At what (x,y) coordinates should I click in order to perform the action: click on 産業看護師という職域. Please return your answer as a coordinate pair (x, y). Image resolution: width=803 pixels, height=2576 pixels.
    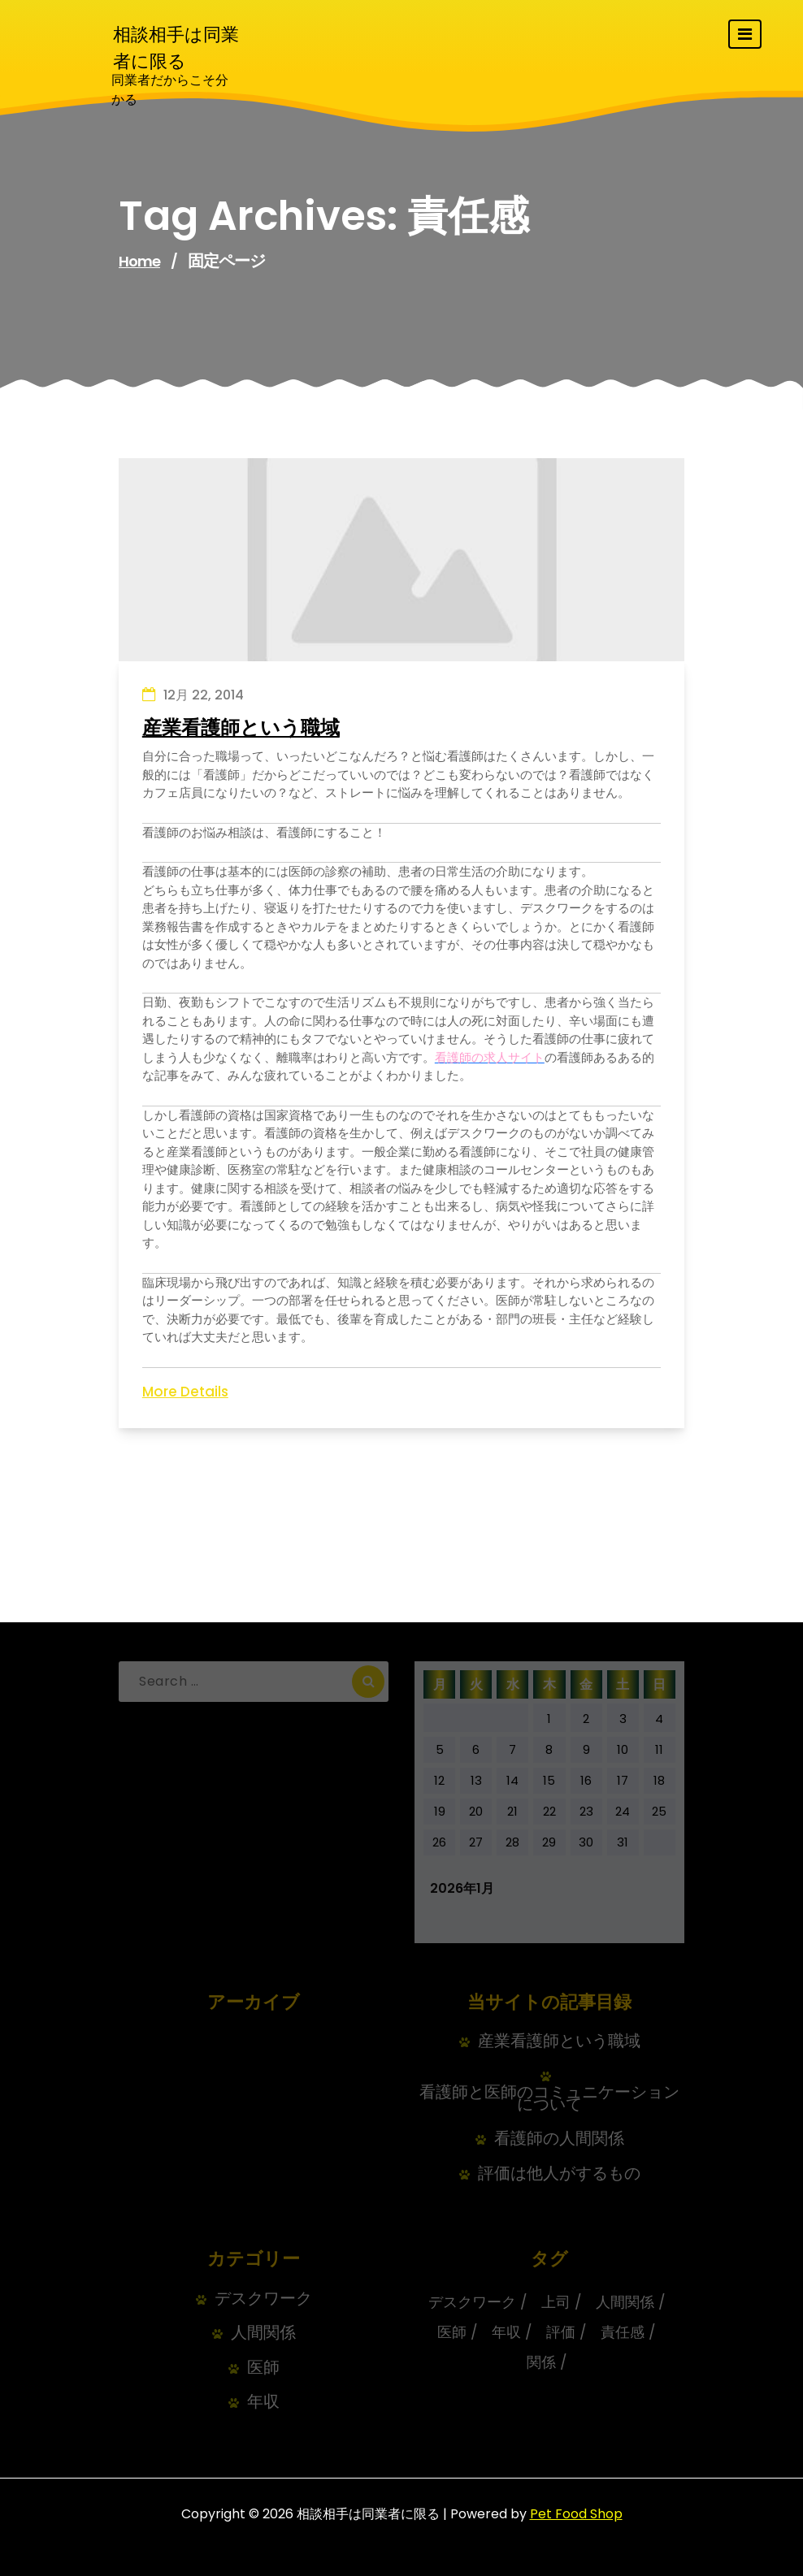
    Looking at the image, I should click on (241, 728).